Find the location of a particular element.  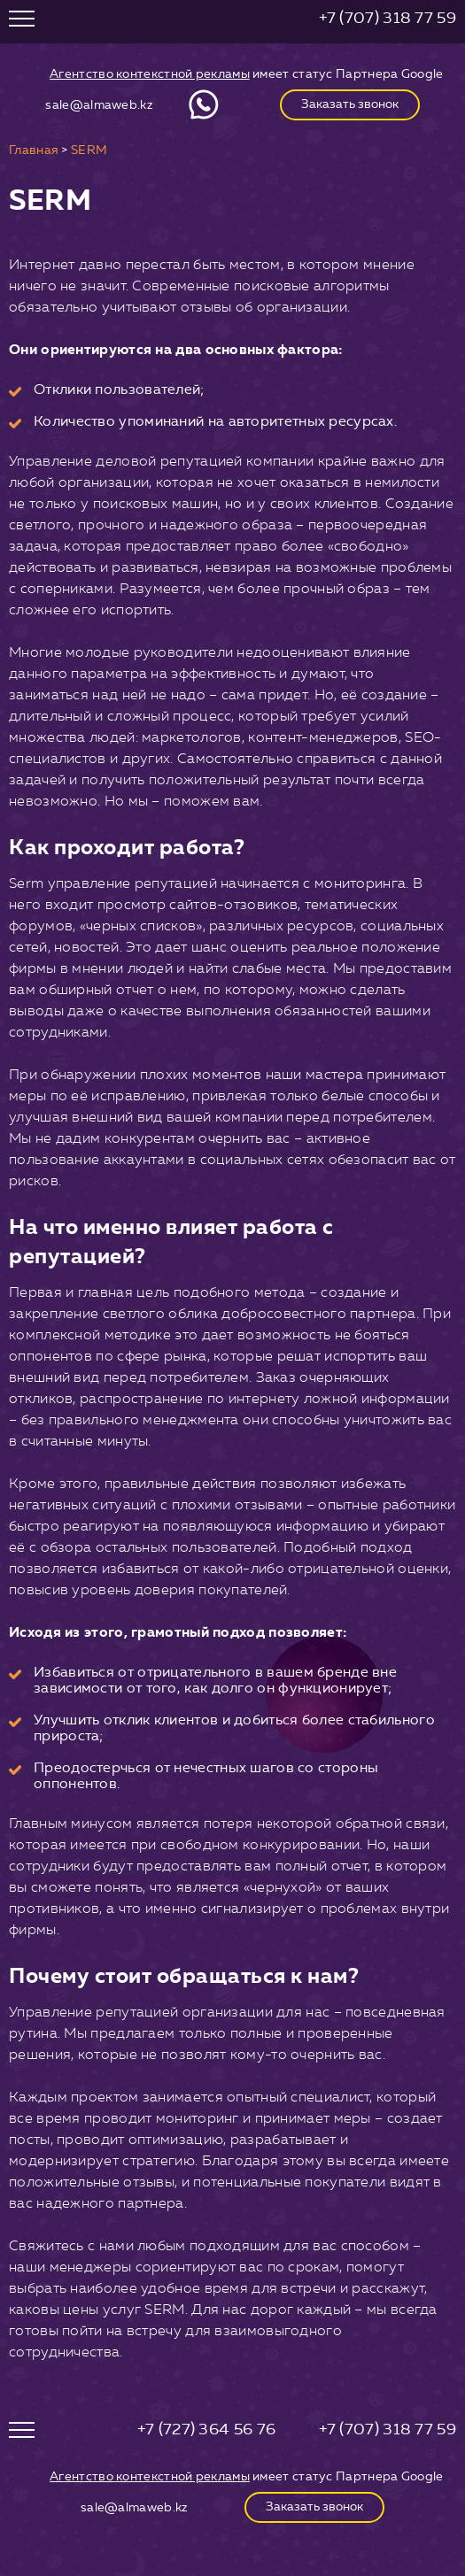

+7 (727) 364 56 76 is located at coordinates (206, 2429).